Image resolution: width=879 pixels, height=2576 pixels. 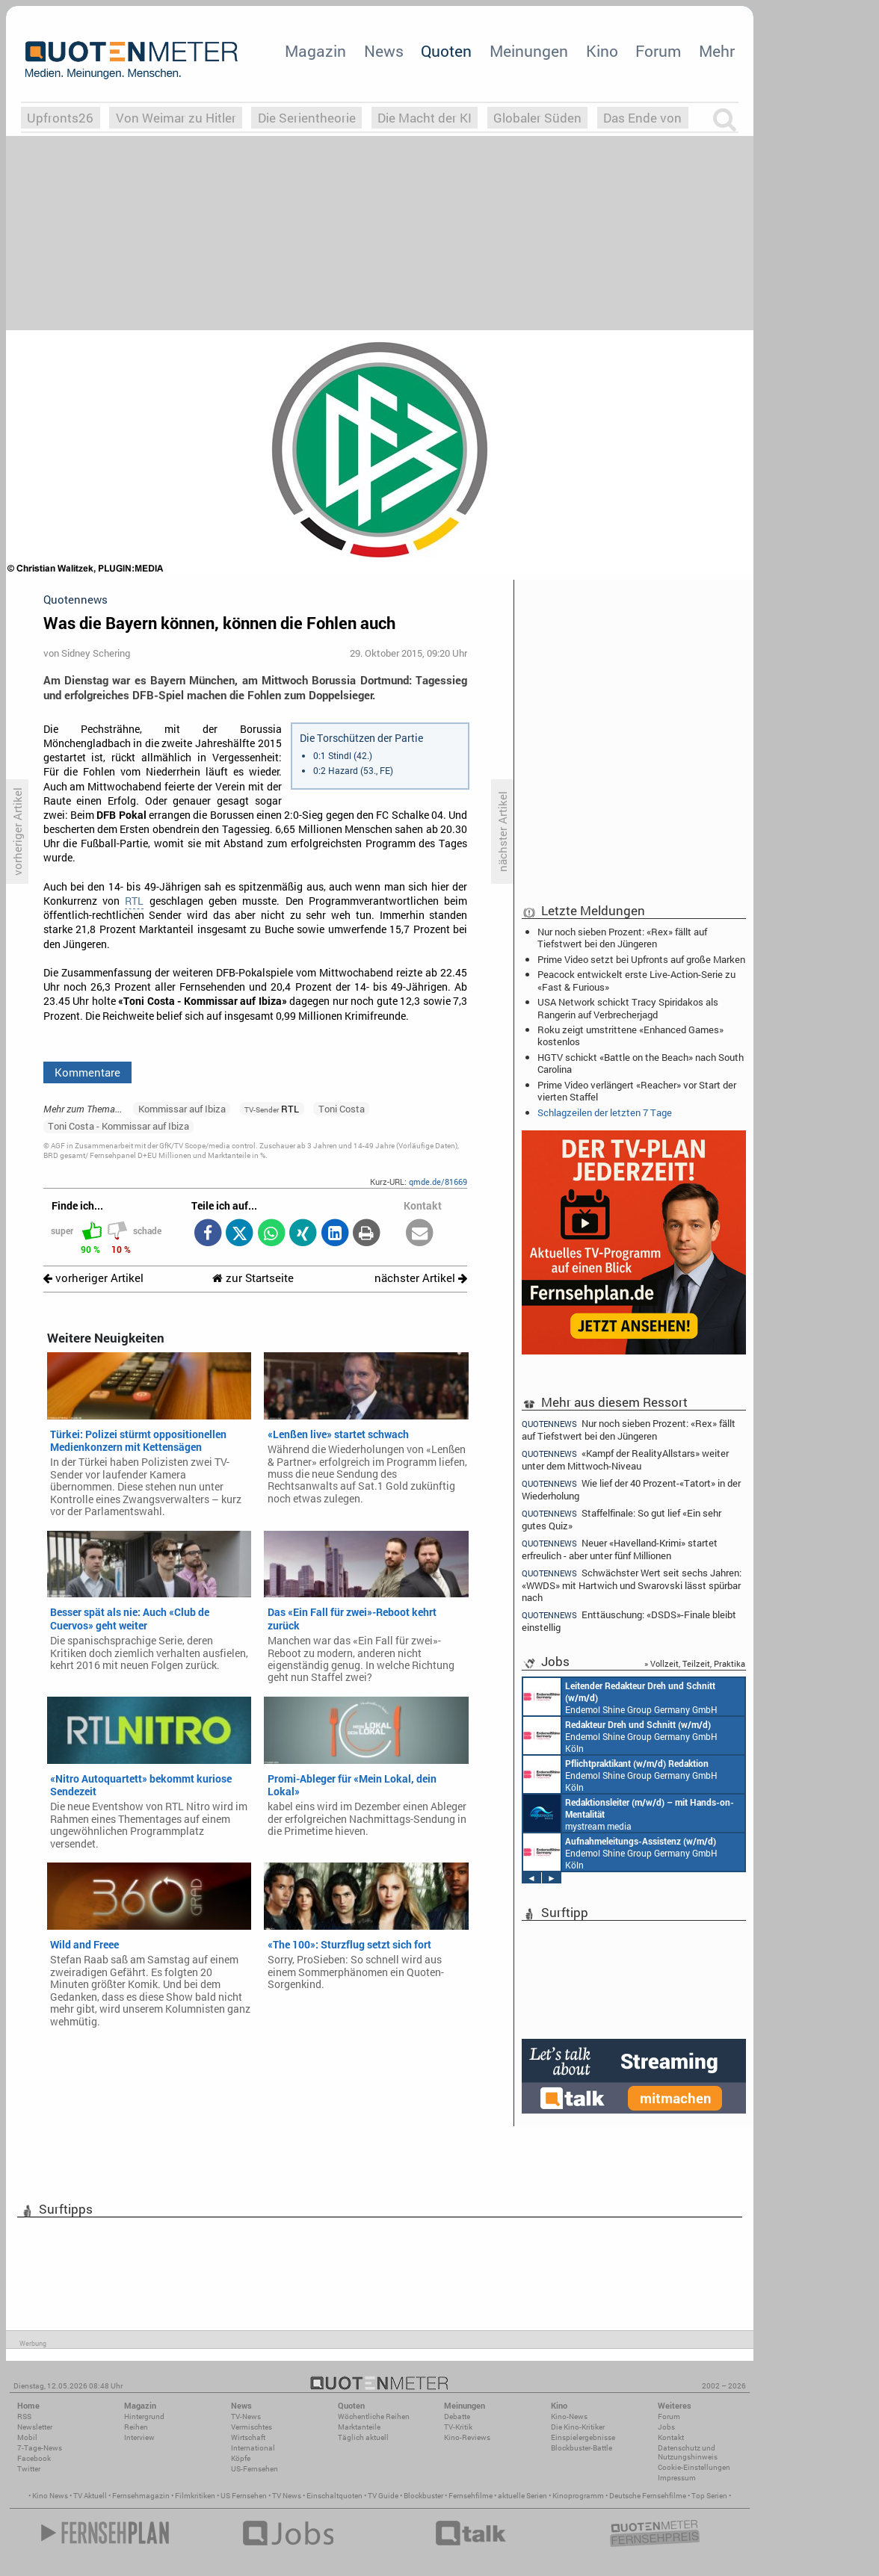 I want to click on Roku zeigt umstrittene «Enhanced Games» kostenlos, so click(x=630, y=1035).